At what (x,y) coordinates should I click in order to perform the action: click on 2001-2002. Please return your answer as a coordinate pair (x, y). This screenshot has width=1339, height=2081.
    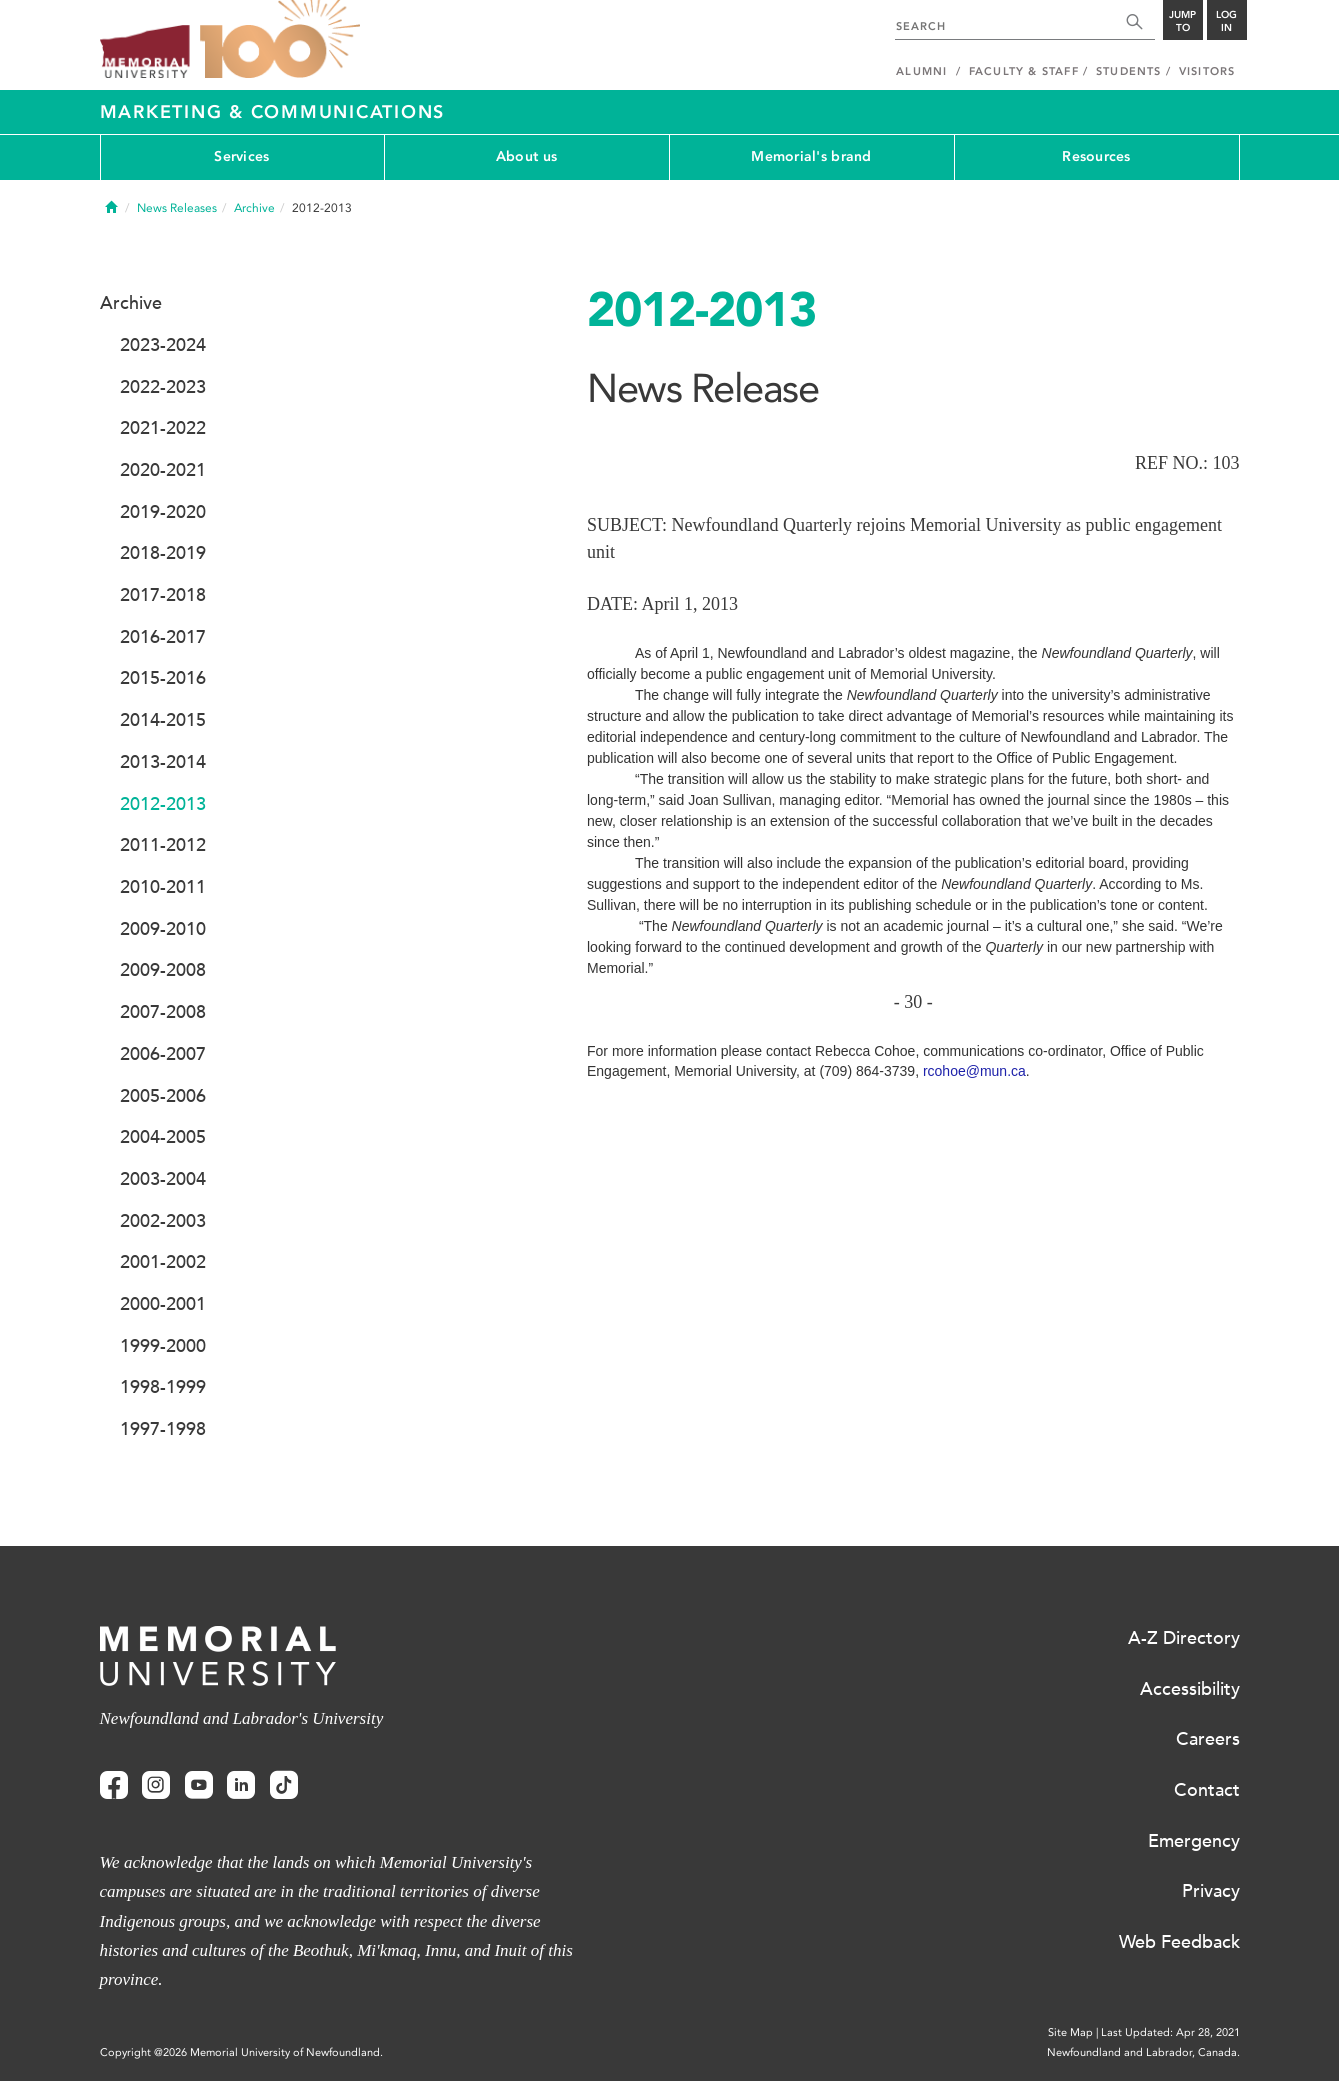
    Looking at the image, I should click on (163, 1262).